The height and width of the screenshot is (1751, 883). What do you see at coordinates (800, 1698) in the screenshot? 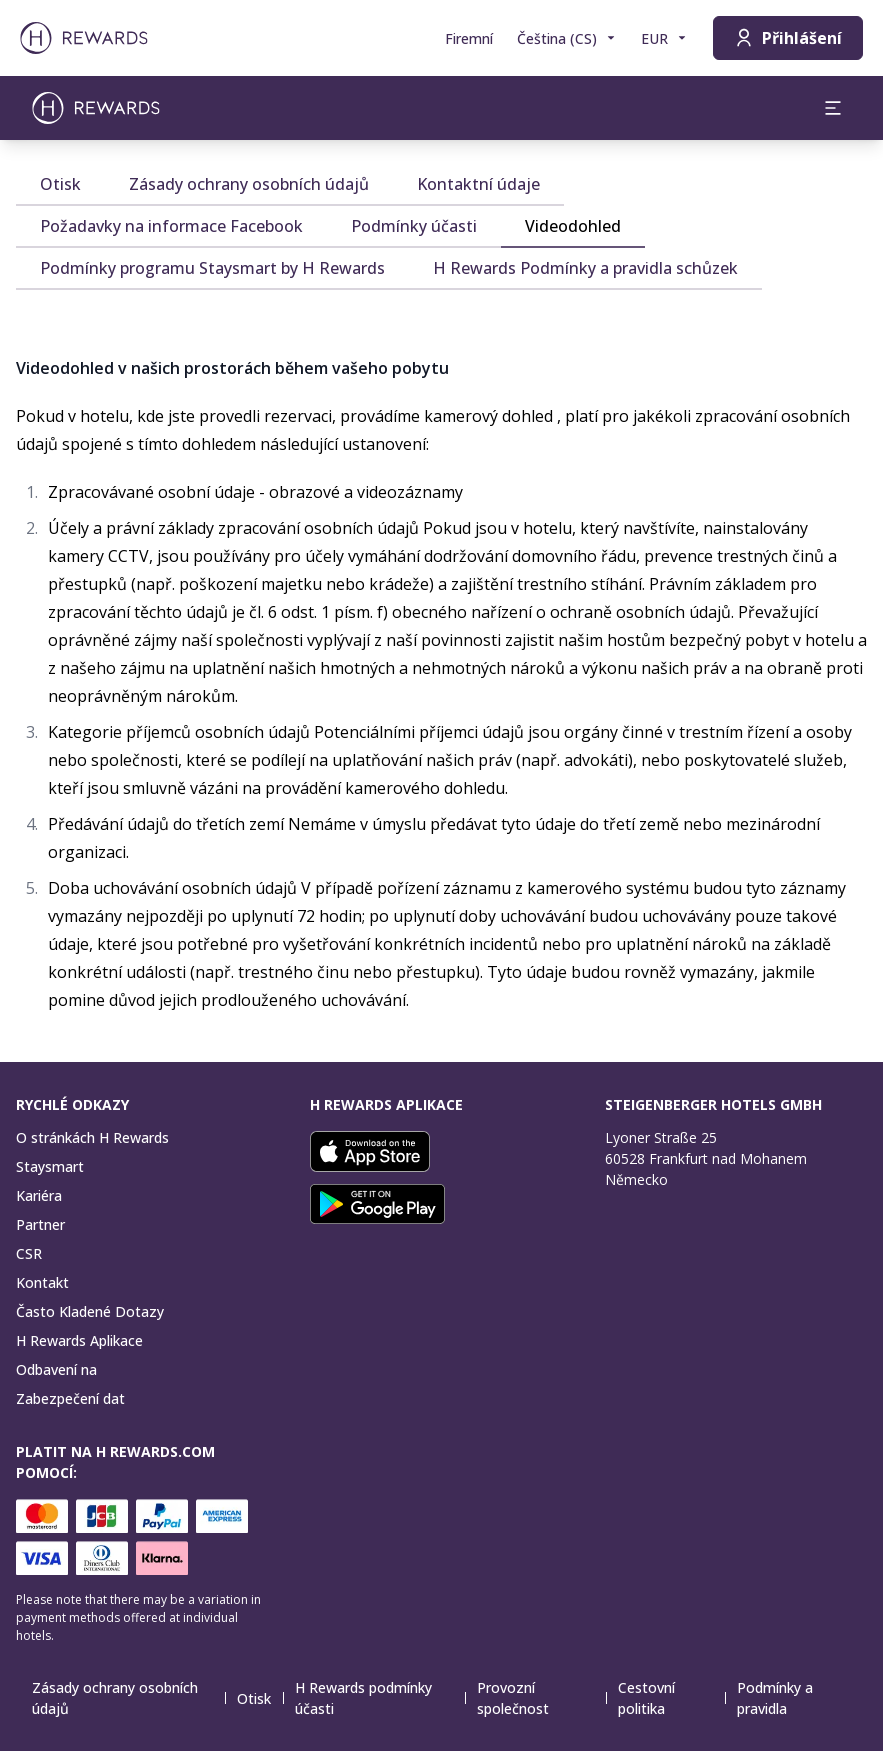
I see `Podmínky a pravidla` at bounding box center [800, 1698].